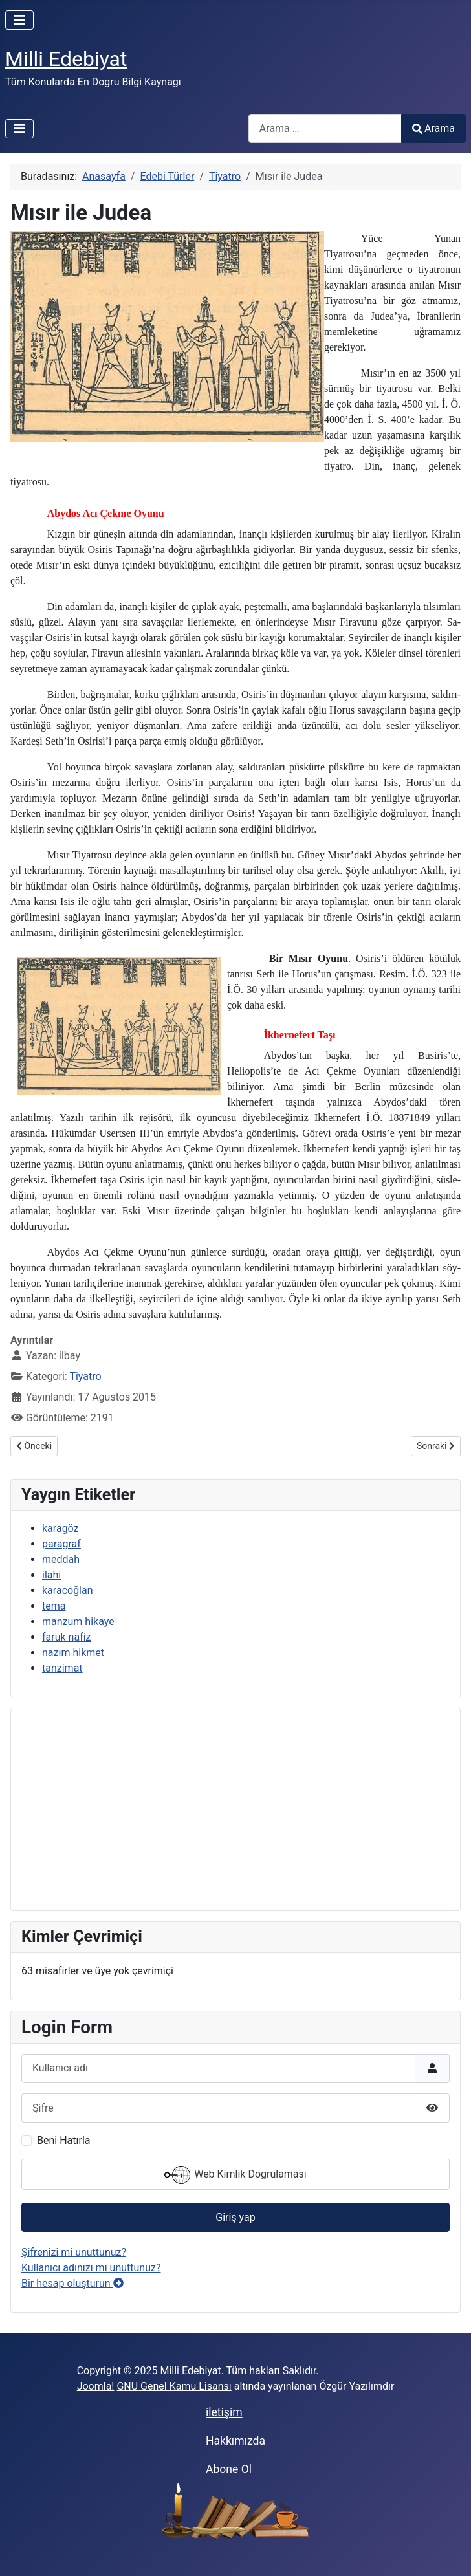 Image resolution: width=471 pixels, height=2576 pixels. What do you see at coordinates (235, 2175) in the screenshot?
I see `Web Kimlik Doğrulaması` at bounding box center [235, 2175].